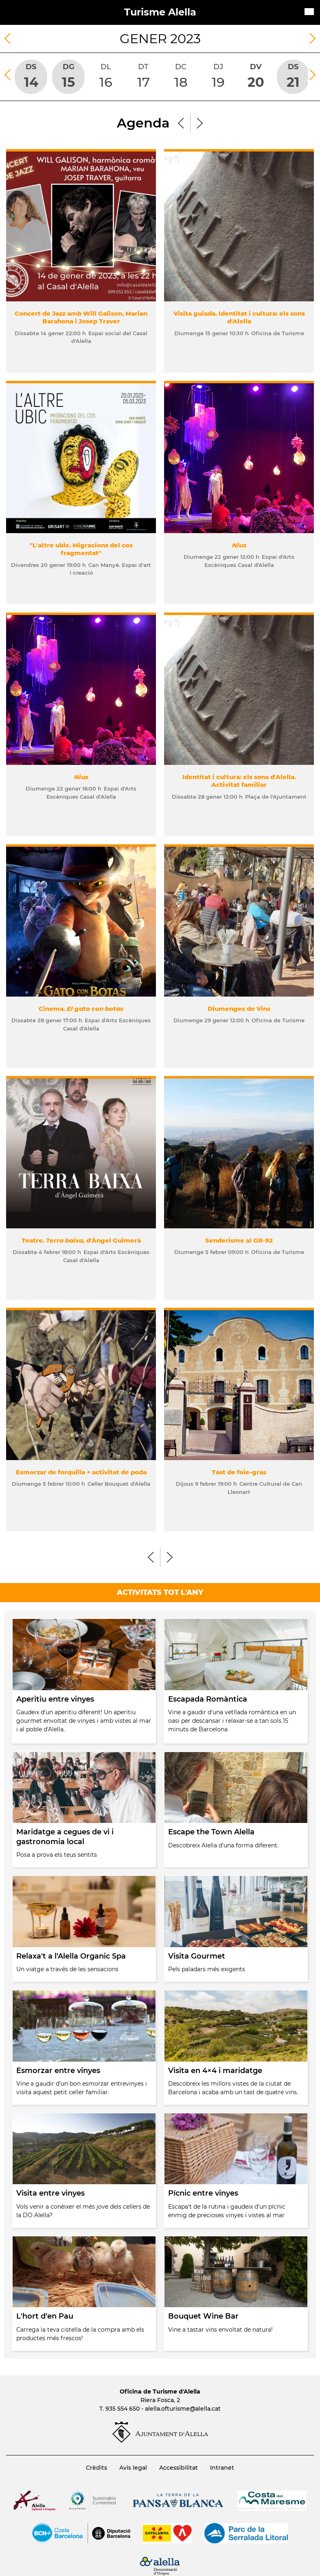 This screenshot has width=320, height=2576. I want to click on Diumenges de Vins, so click(239, 1008).